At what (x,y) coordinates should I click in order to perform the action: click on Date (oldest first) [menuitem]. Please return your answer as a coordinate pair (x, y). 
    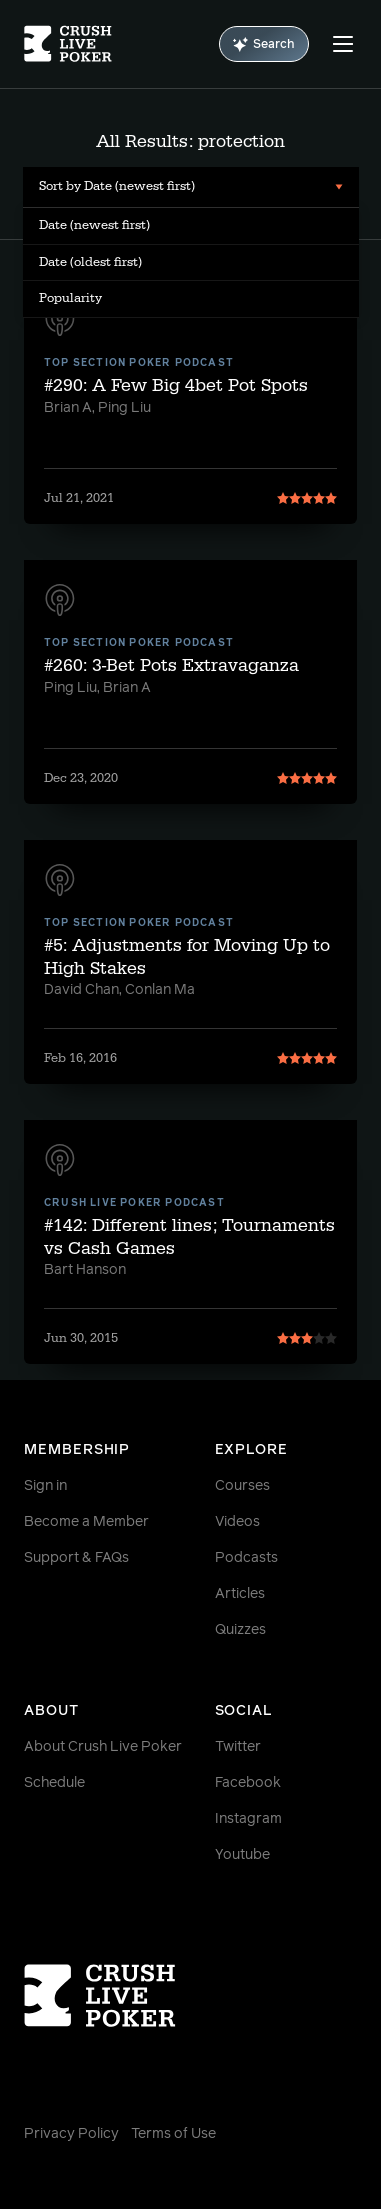
    Looking at the image, I should click on (90, 262).